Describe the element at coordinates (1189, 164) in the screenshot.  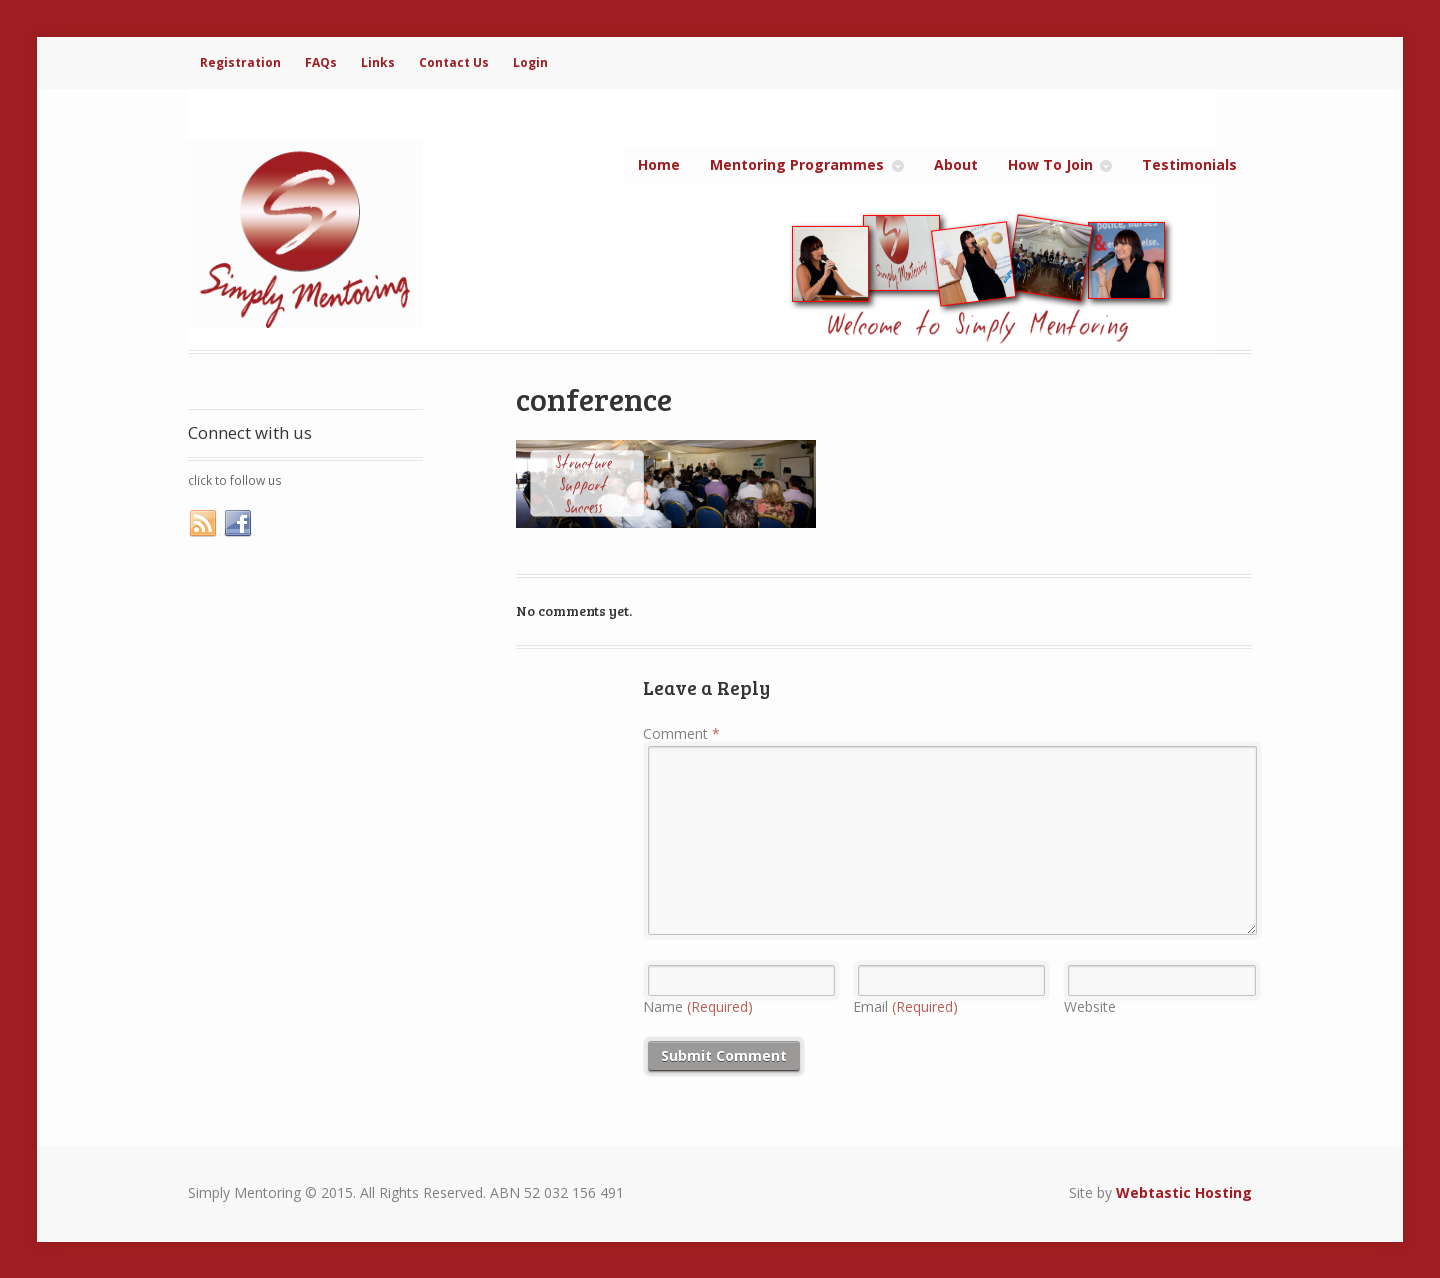
I see `Testimonials` at that location.